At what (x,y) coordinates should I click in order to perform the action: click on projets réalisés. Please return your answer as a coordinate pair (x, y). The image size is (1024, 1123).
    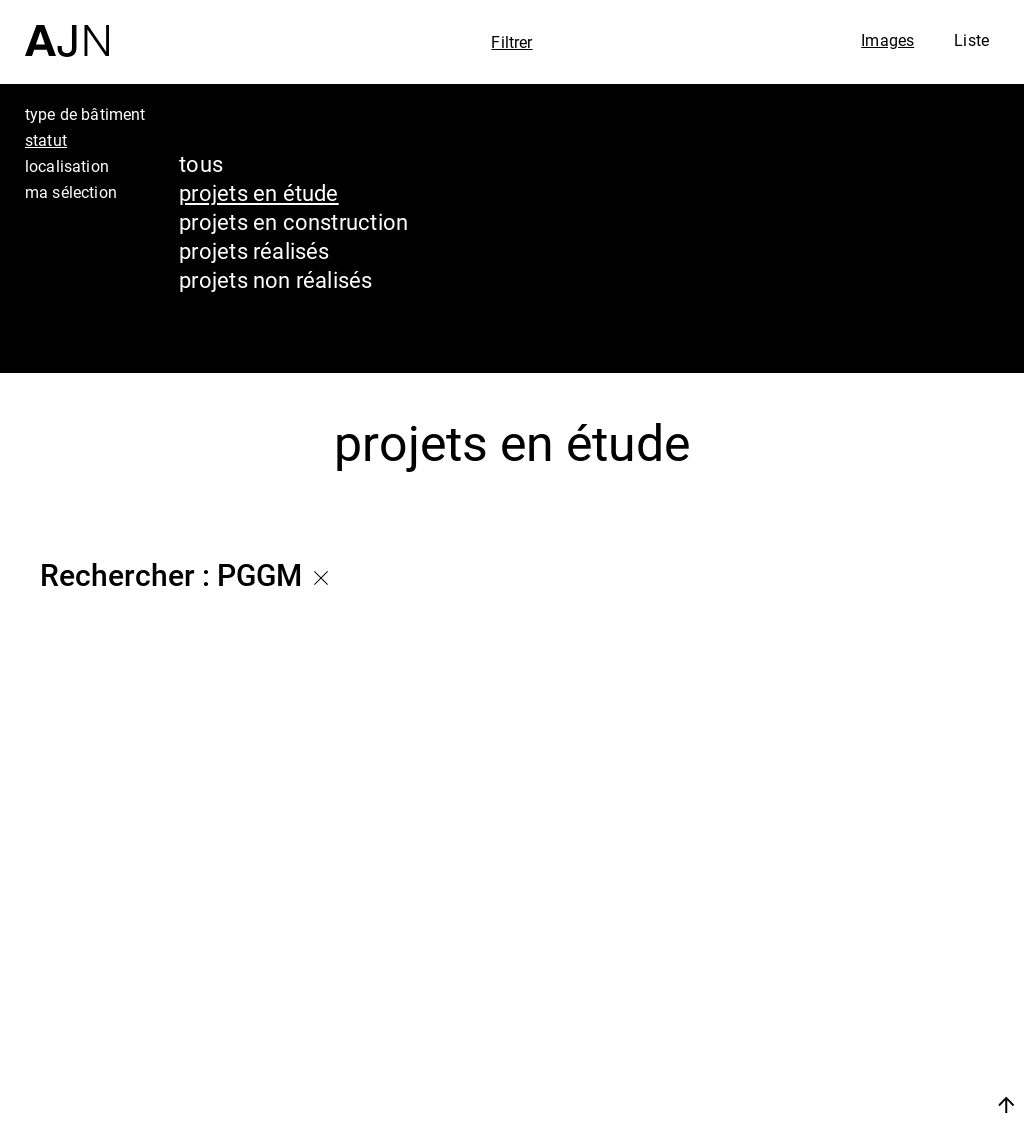
    Looking at the image, I should click on (254, 250).